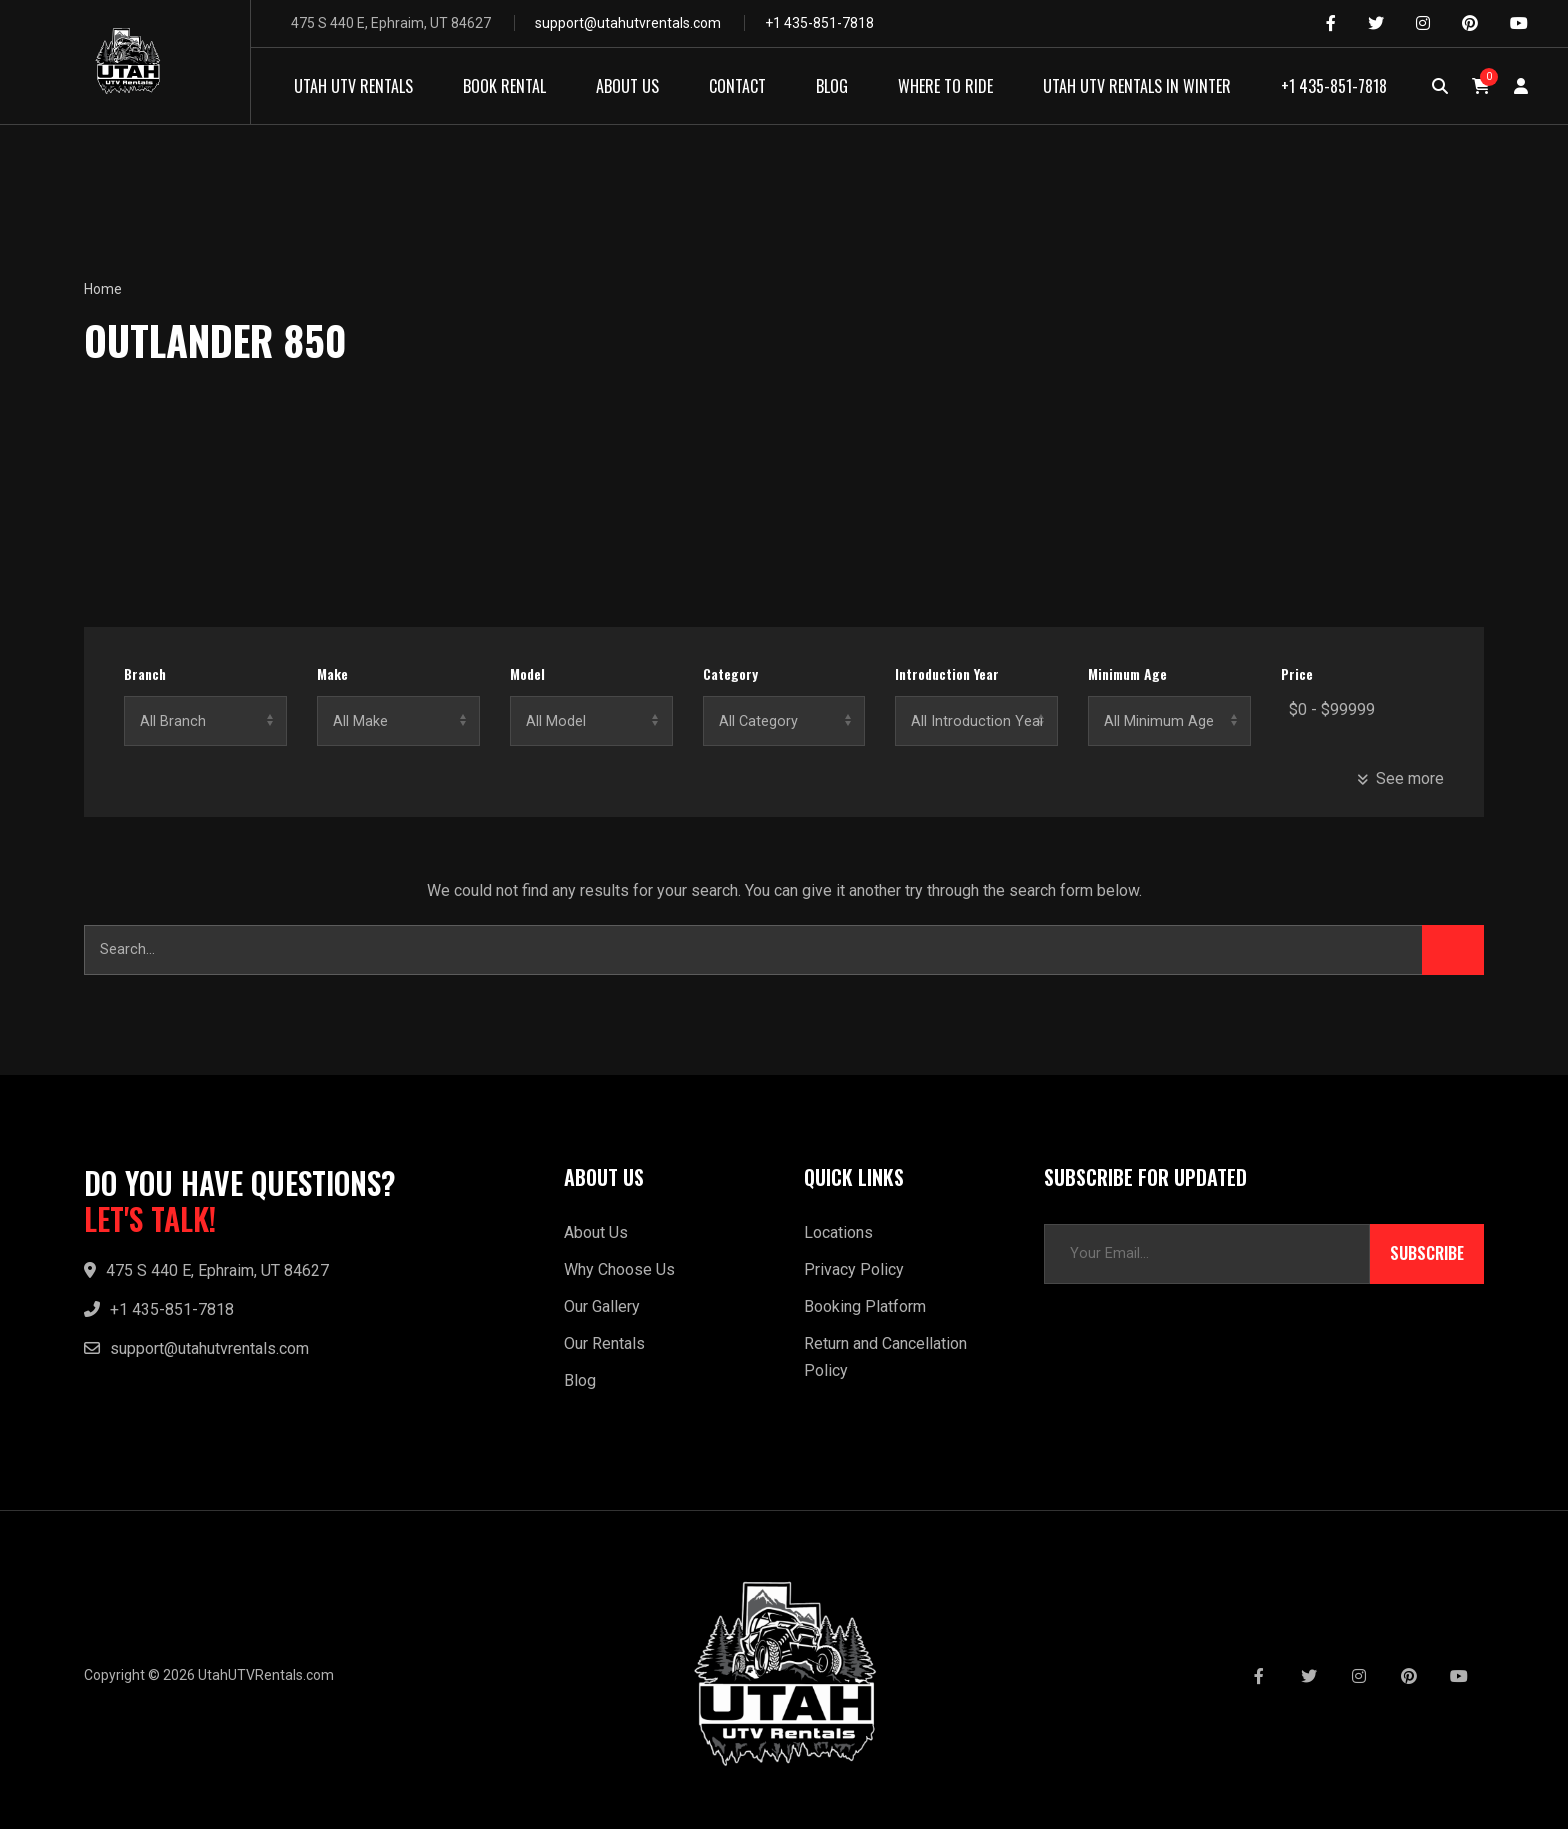 The height and width of the screenshot is (1829, 1568). I want to click on Category, so click(730, 674).